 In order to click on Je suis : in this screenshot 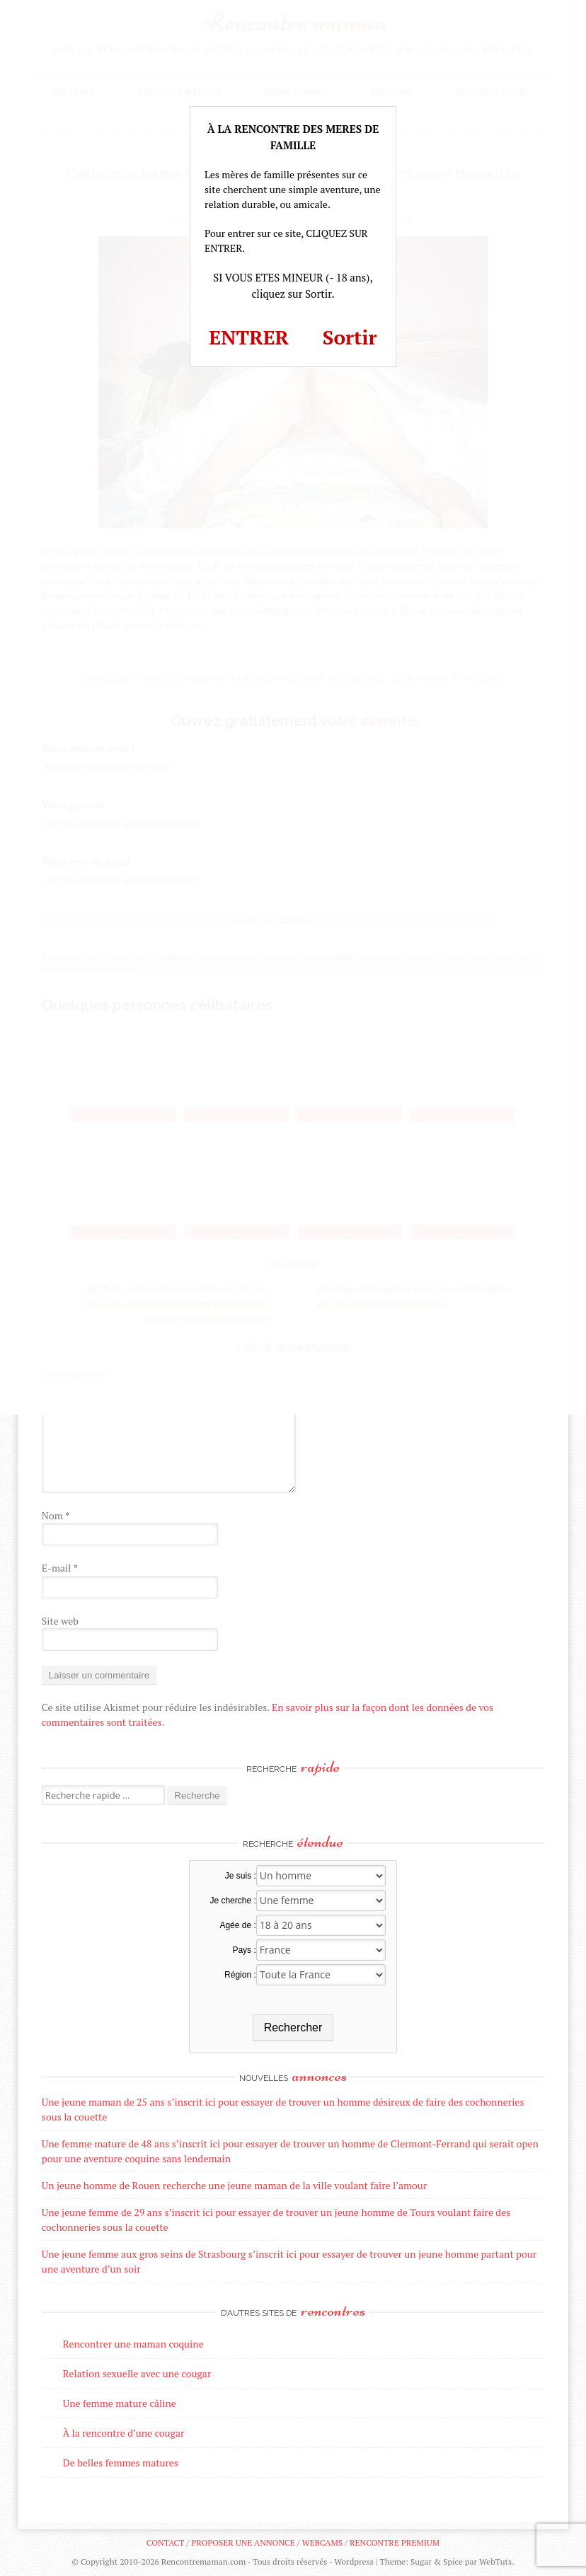, I will do `click(240, 1876)`.